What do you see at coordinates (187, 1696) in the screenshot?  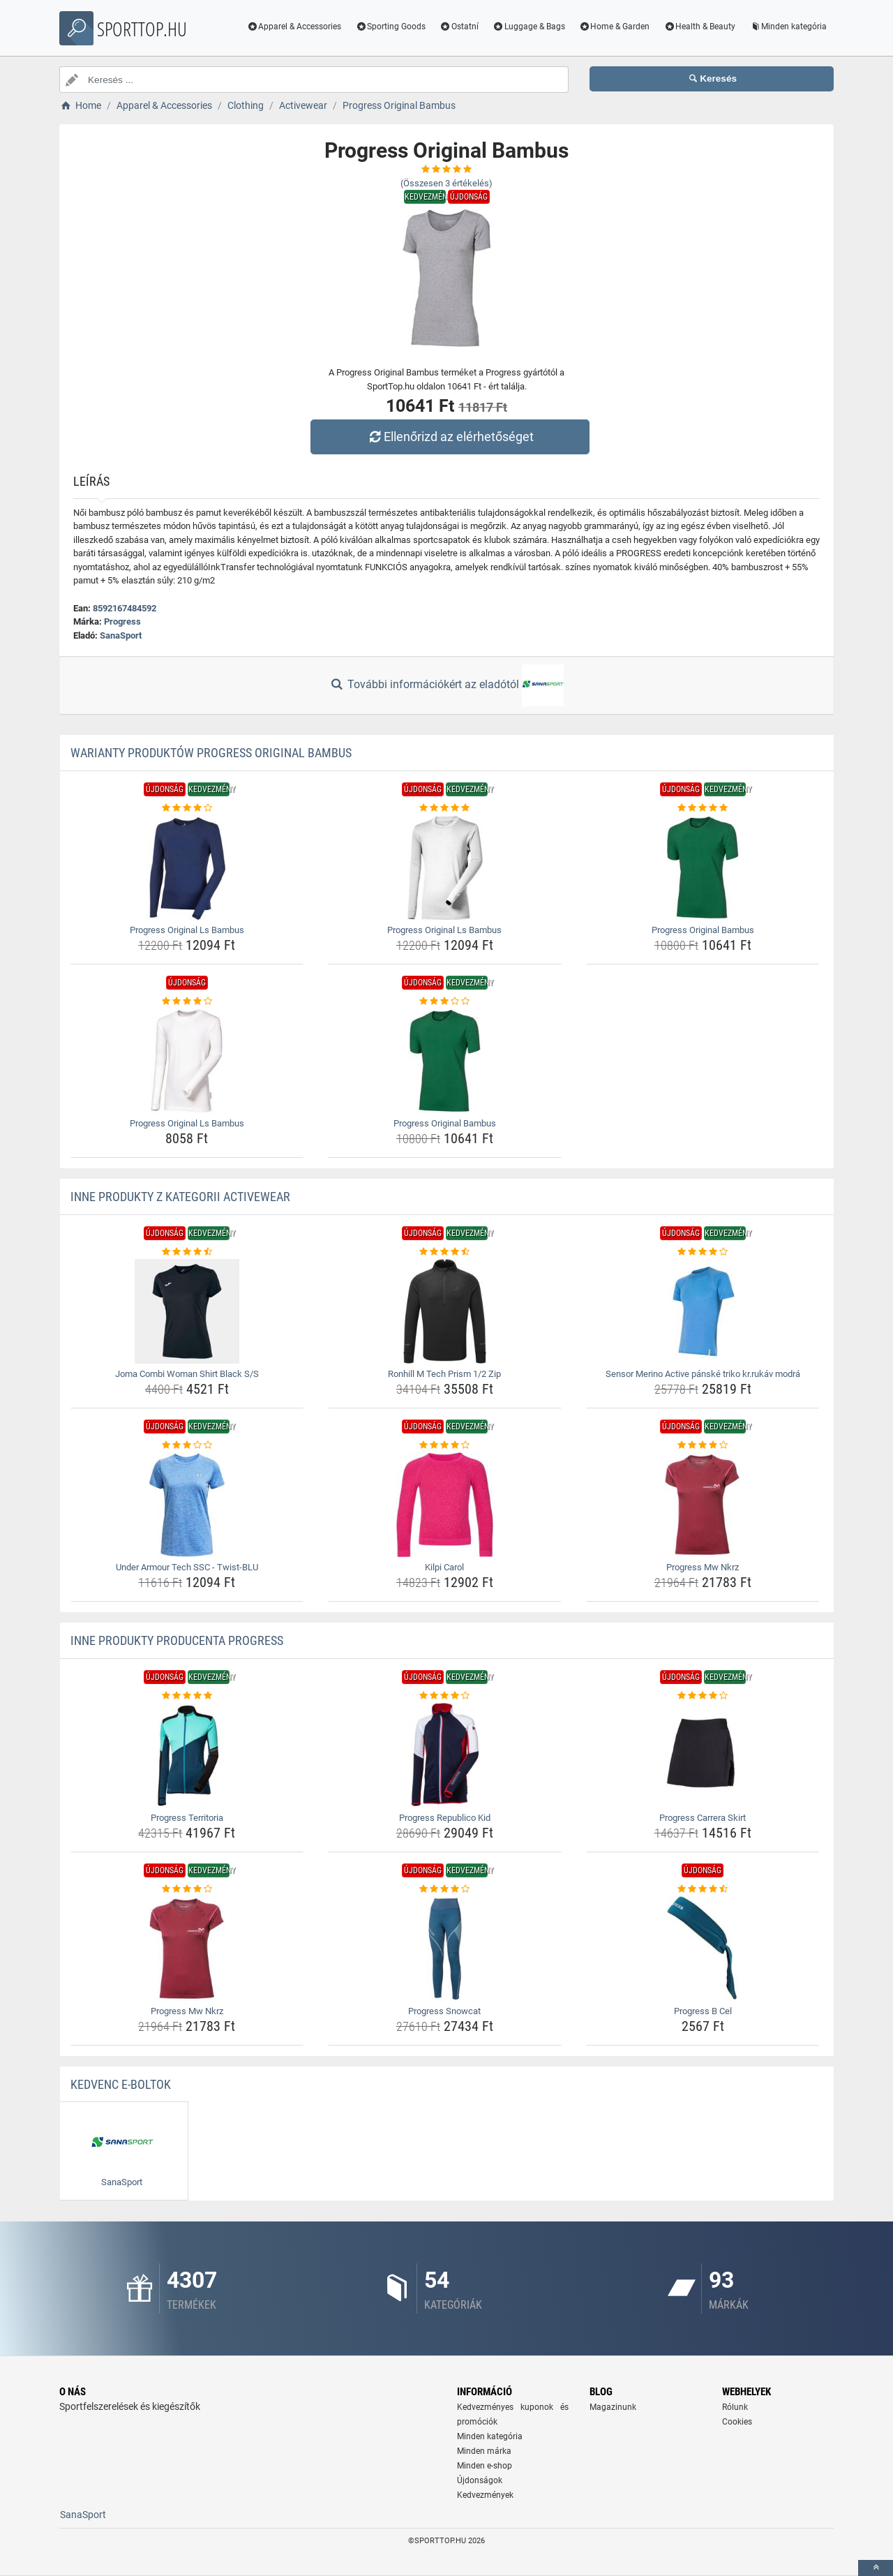 I see `[progress-territoria-rating]` at bounding box center [187, 1696].